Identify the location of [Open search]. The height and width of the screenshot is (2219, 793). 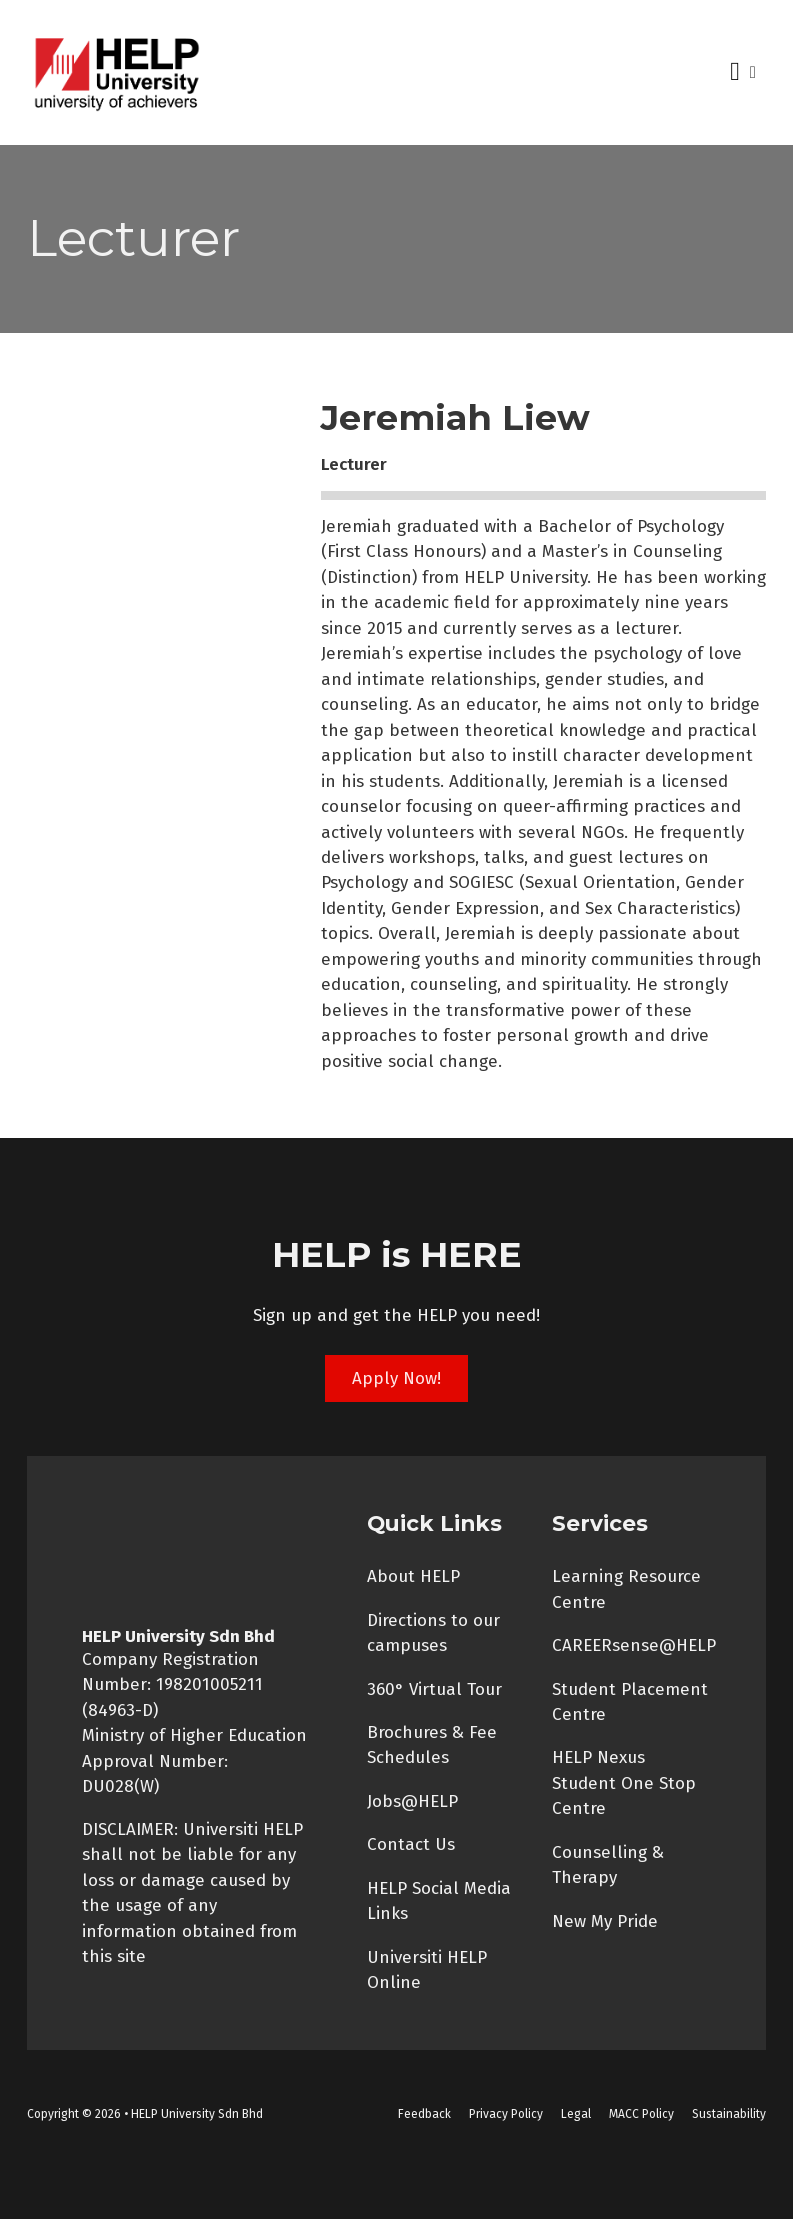
(753, 72).